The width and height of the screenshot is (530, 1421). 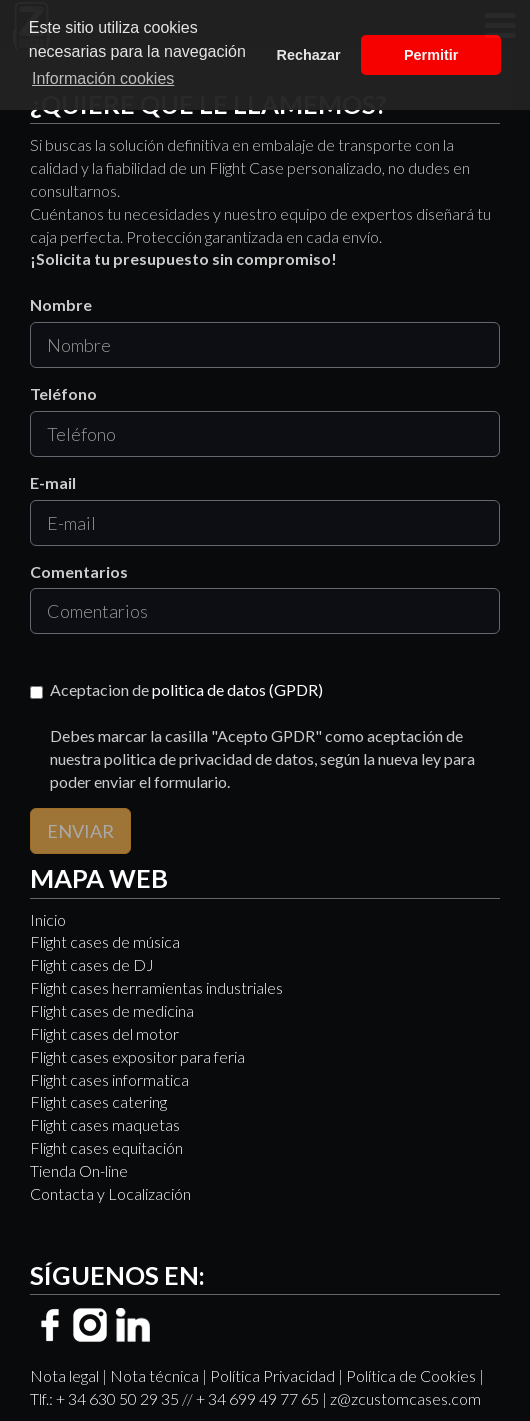 I want to click on Flight cases expositor para feria, so click(x=137, y=1056).